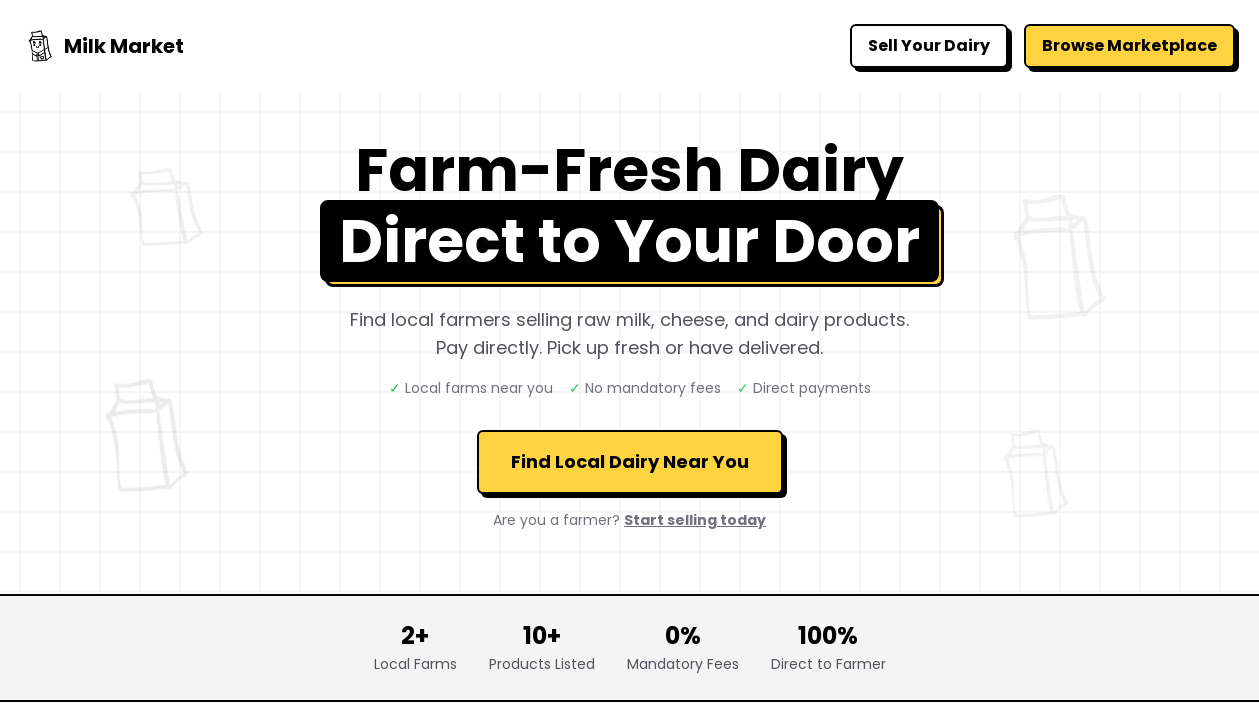 The image size is (1259, 720). I want to click on Start selling today, so click(695, 520).